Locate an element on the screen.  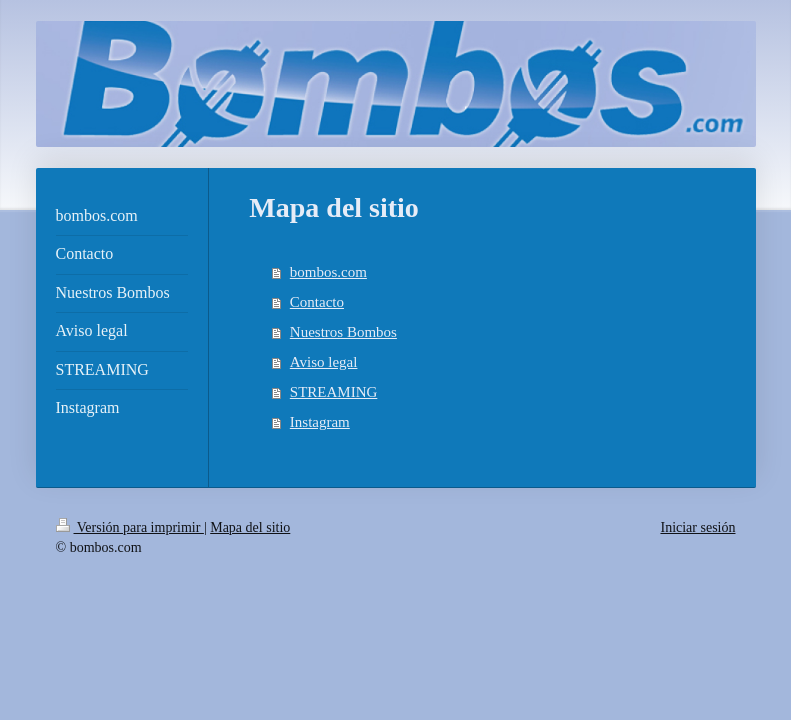
bombos.com is located at coordinates (328, 272).